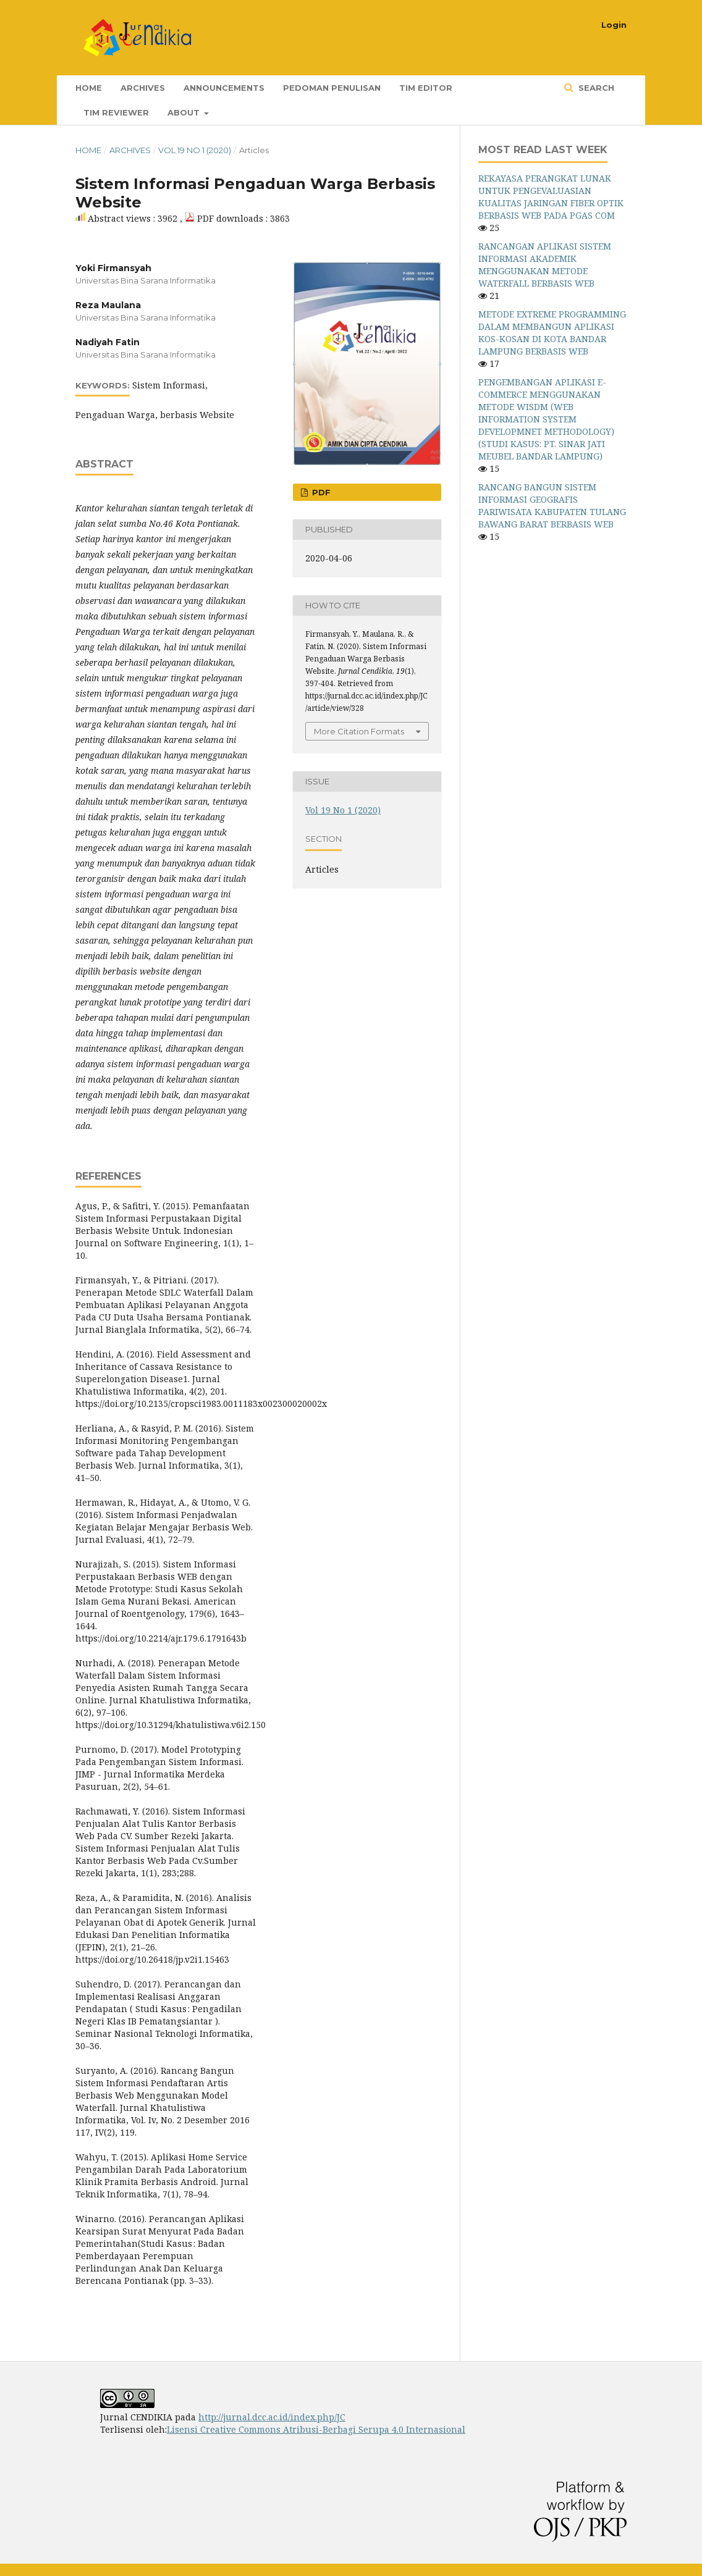 This screenshot has width=702, height=2576. Describe the element at coordinates (224, 88) in the screenshot. I see `Announcements` at that location.